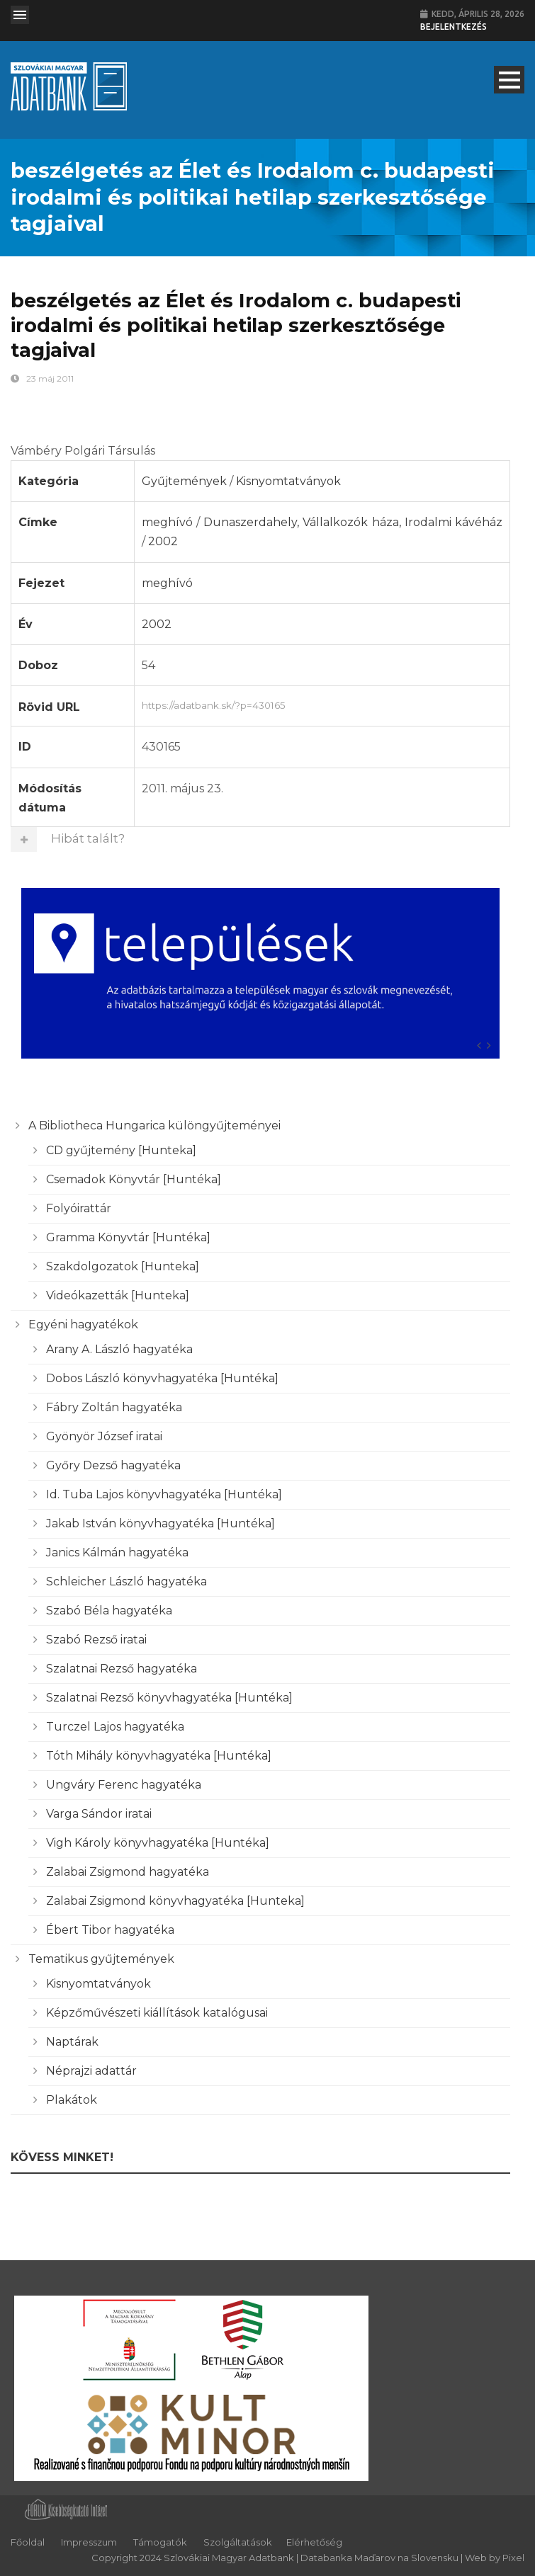 This screenshot has height=2576, width=535. What do you see at coordinates (121, 1150) in the screenshot?
I see `CD gyűjtemény [Hunteka]` at bounding box center [121, 1150].